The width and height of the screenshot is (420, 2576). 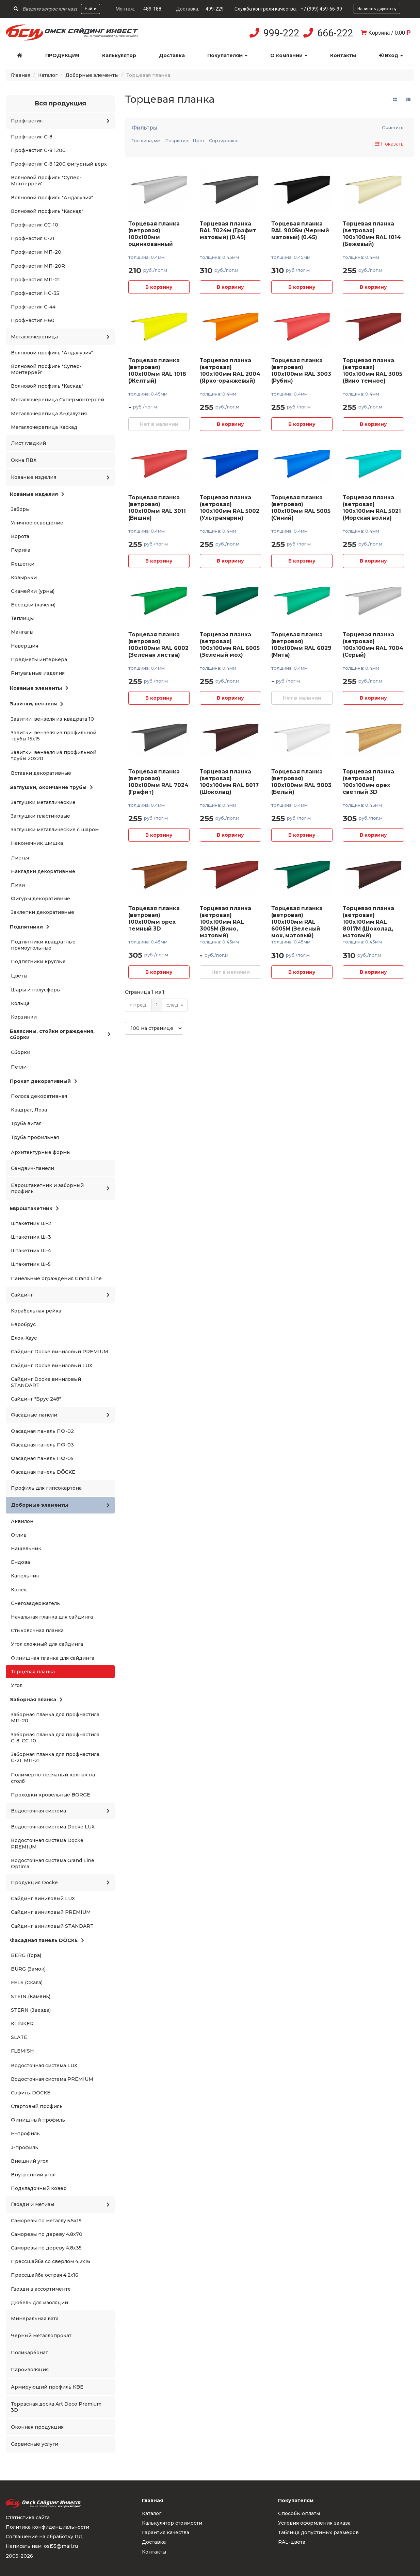 What do you see at coordinates (34, 225) in the screenshot?
I see `Профнастил СС-10` at bounding box center [34, 225].